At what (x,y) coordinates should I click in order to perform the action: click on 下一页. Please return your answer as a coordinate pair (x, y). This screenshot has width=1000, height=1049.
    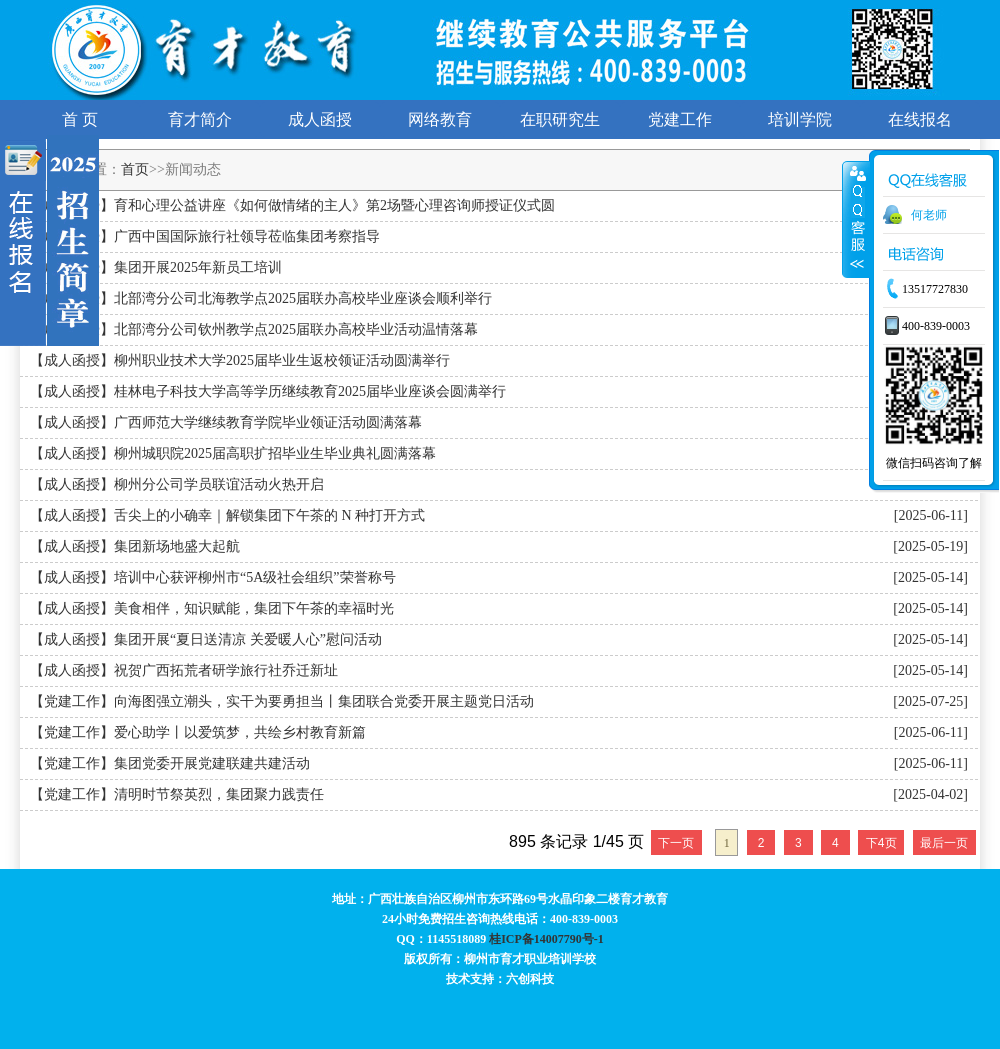
    Looking at the image, I should click on (676, 843).